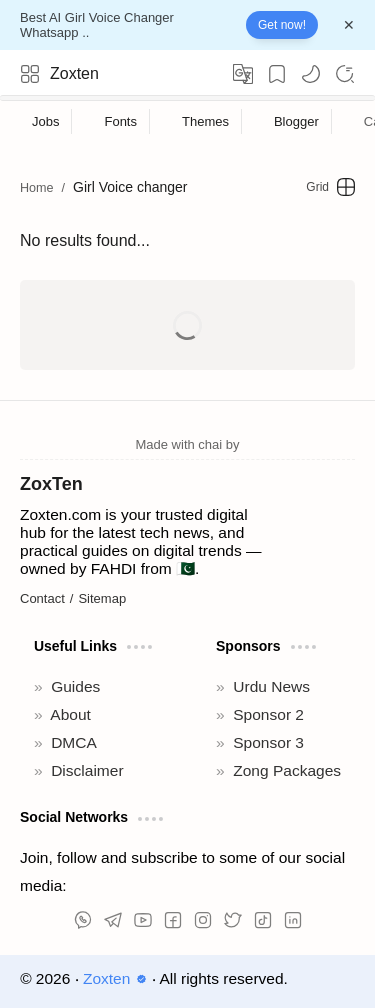 This screenshot has height=1008, width=375. I want to click on Contact, so click(42, 598).